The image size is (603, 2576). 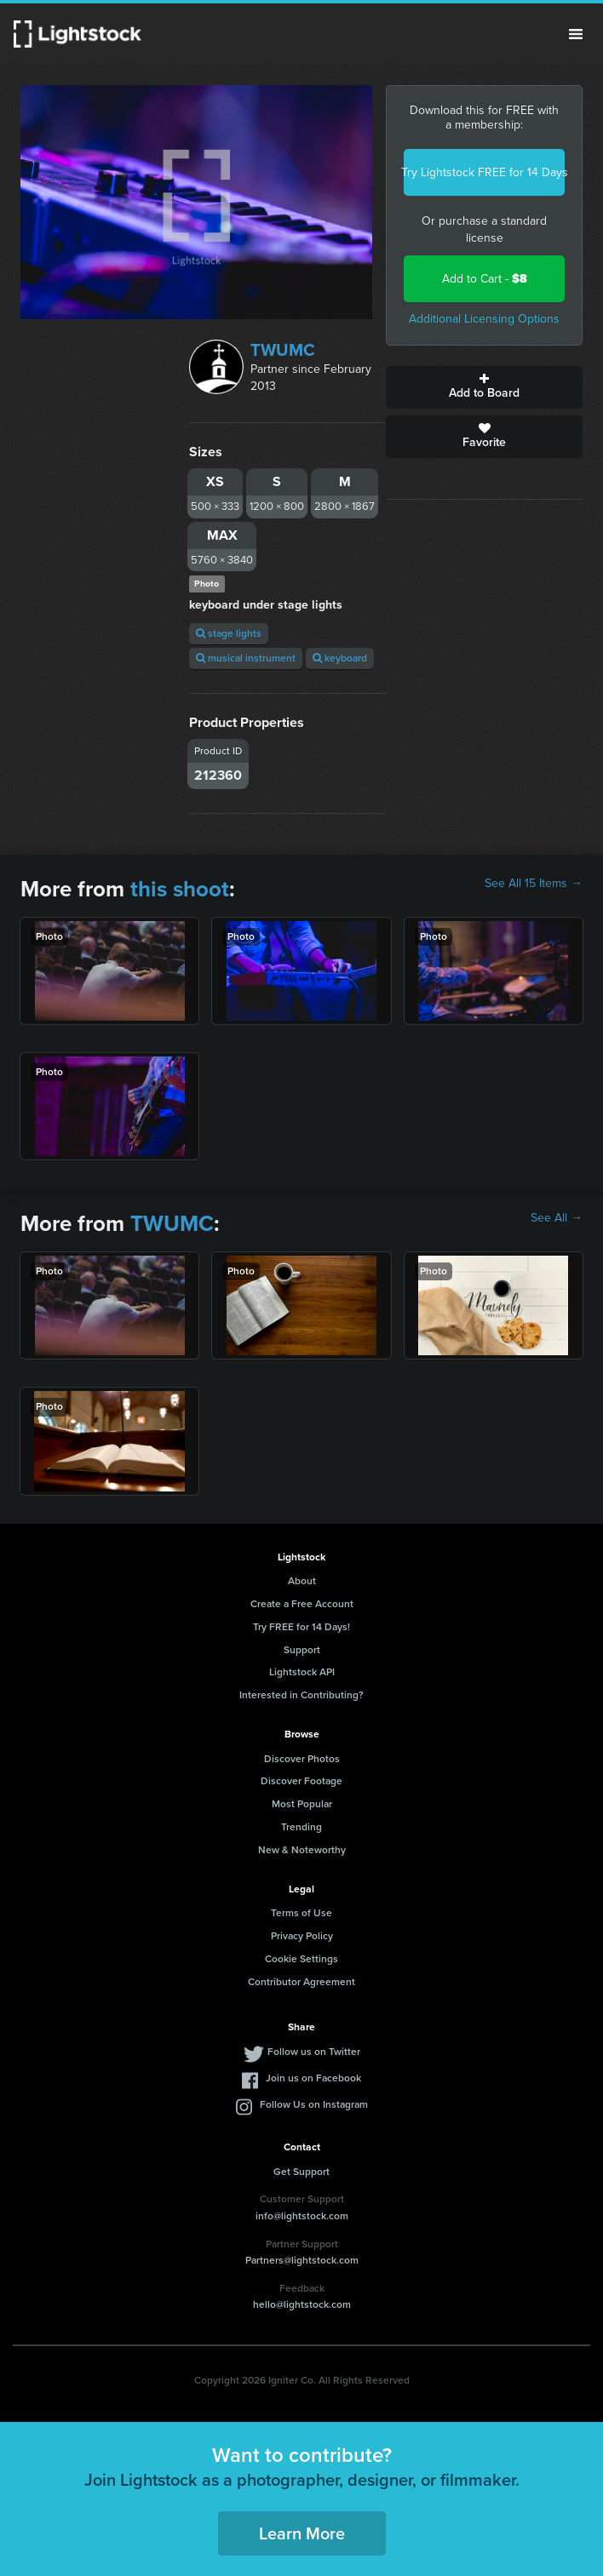 I want to click on Create a Free Account, so click(x=301, y=1603).